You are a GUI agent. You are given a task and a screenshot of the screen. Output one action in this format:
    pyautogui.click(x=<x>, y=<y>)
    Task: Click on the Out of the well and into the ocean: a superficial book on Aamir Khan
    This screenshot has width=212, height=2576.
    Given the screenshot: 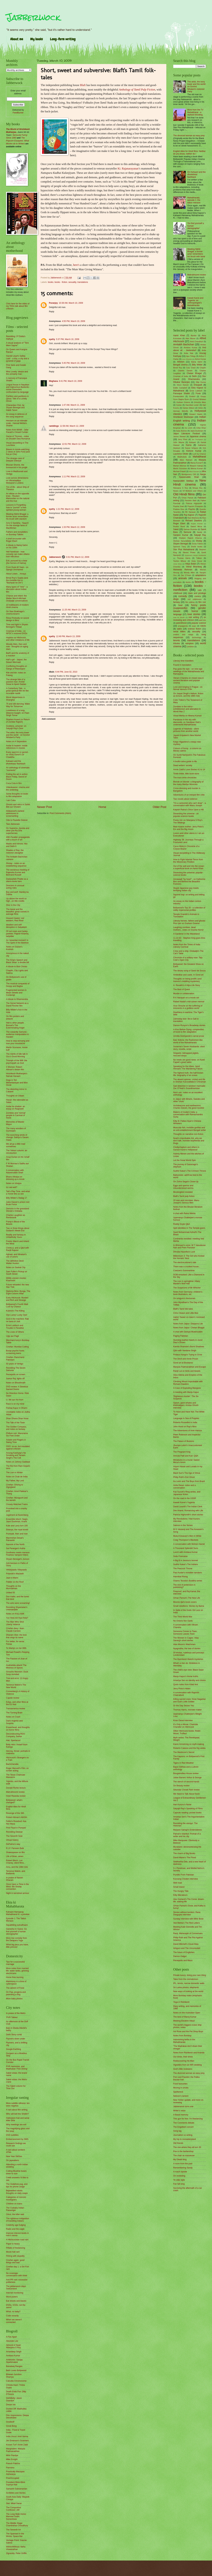 What is the action you would take?
    pyautogui.click(x=188, y=867)
    